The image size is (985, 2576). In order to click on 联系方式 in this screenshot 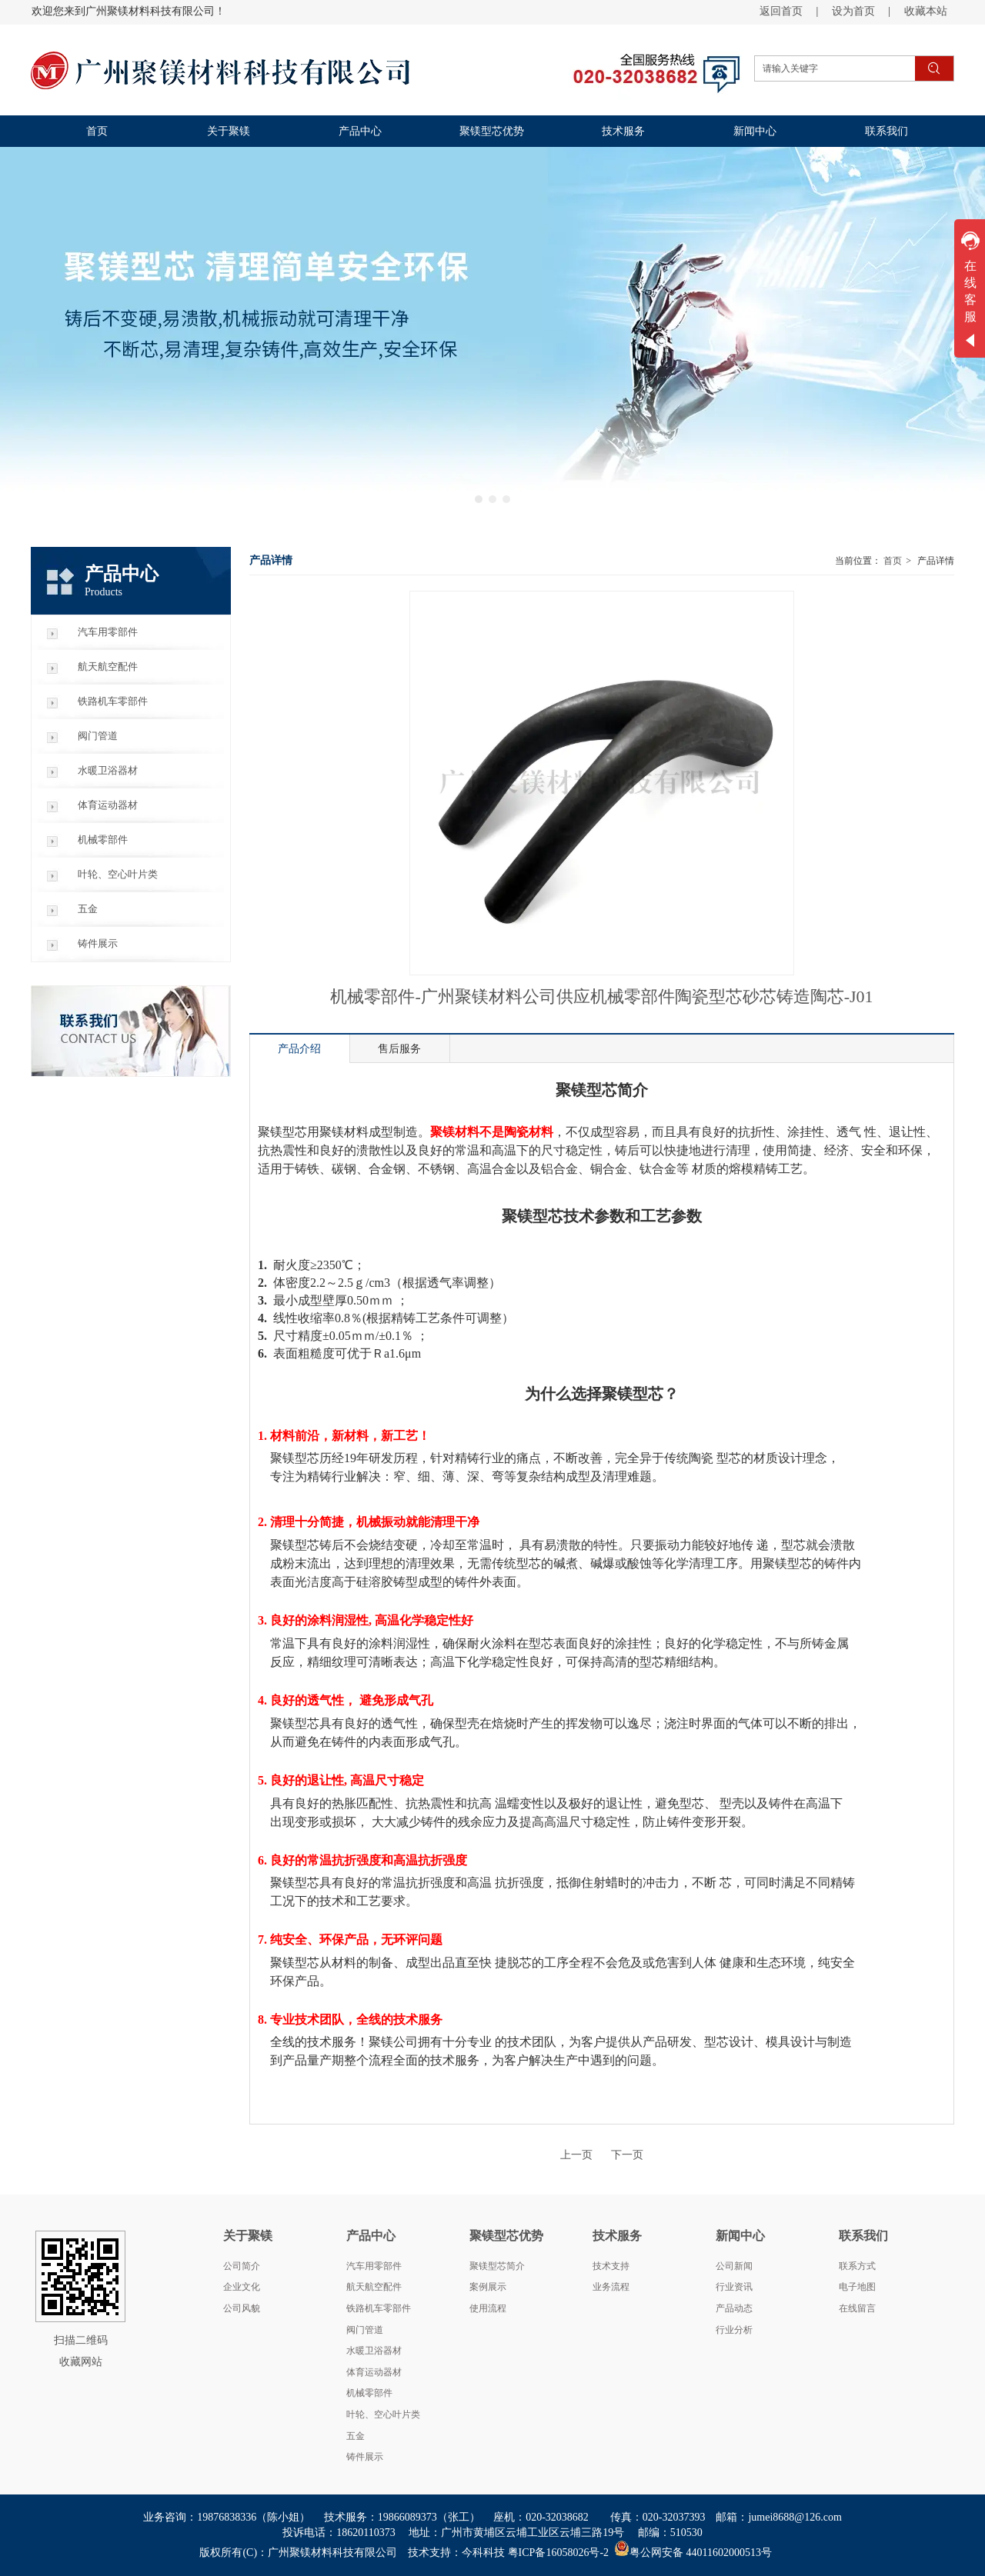, I will do `click(857, 2266)`.